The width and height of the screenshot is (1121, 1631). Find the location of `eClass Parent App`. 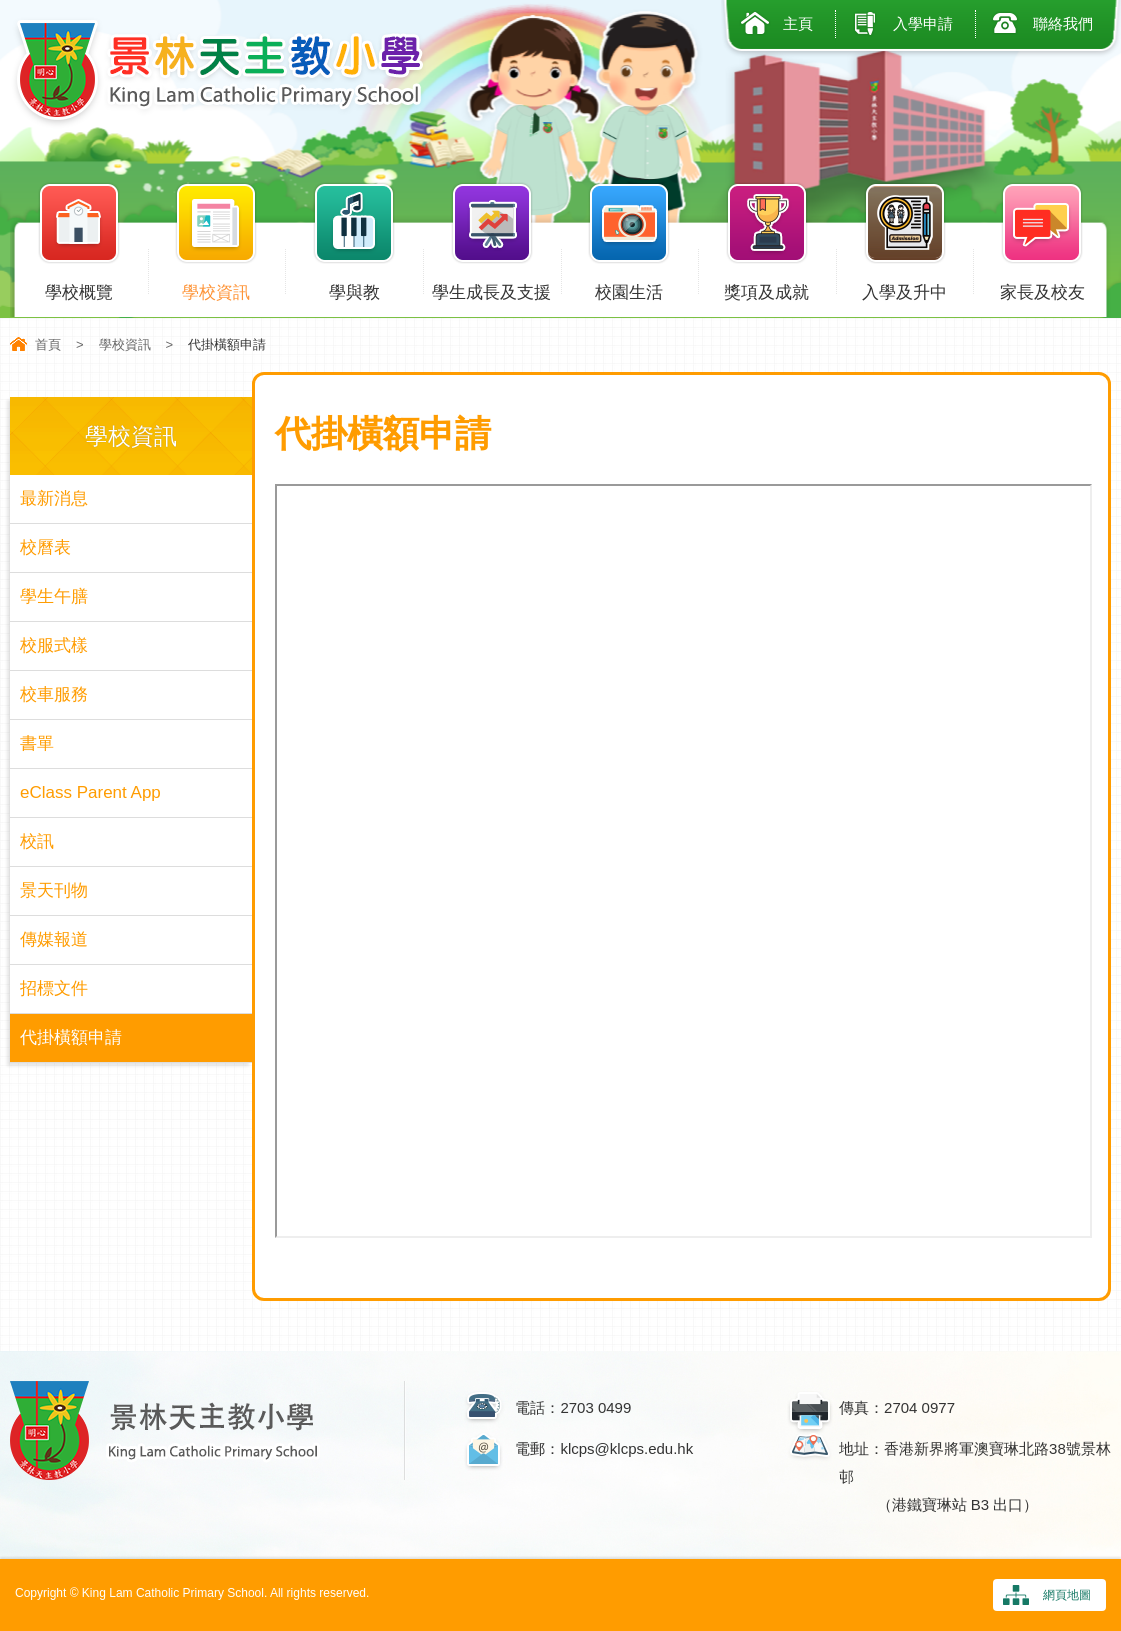

eClass Parent App is located at coordinates (90, 792).